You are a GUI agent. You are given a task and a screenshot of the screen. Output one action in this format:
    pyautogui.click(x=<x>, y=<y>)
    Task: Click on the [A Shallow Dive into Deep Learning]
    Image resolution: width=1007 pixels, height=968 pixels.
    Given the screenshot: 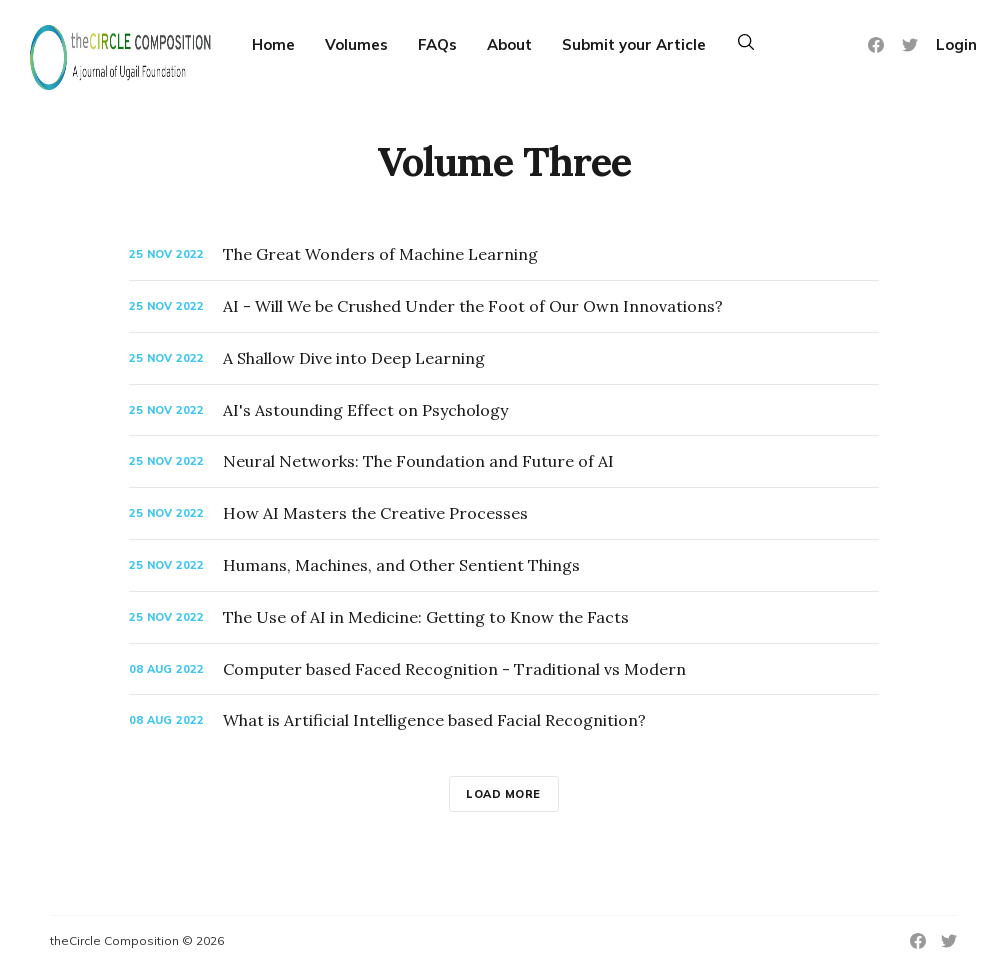 What is the action you would take?
    pyautogui.click(x=504, y=358)
    